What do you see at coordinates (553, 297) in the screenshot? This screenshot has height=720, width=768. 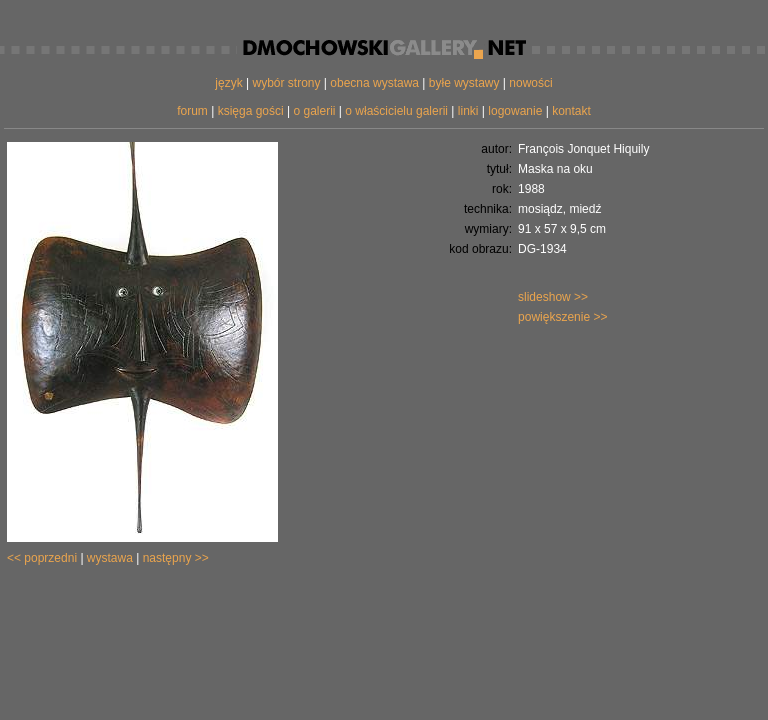 I see `slideshow >>` at bounding box center [553, 297].